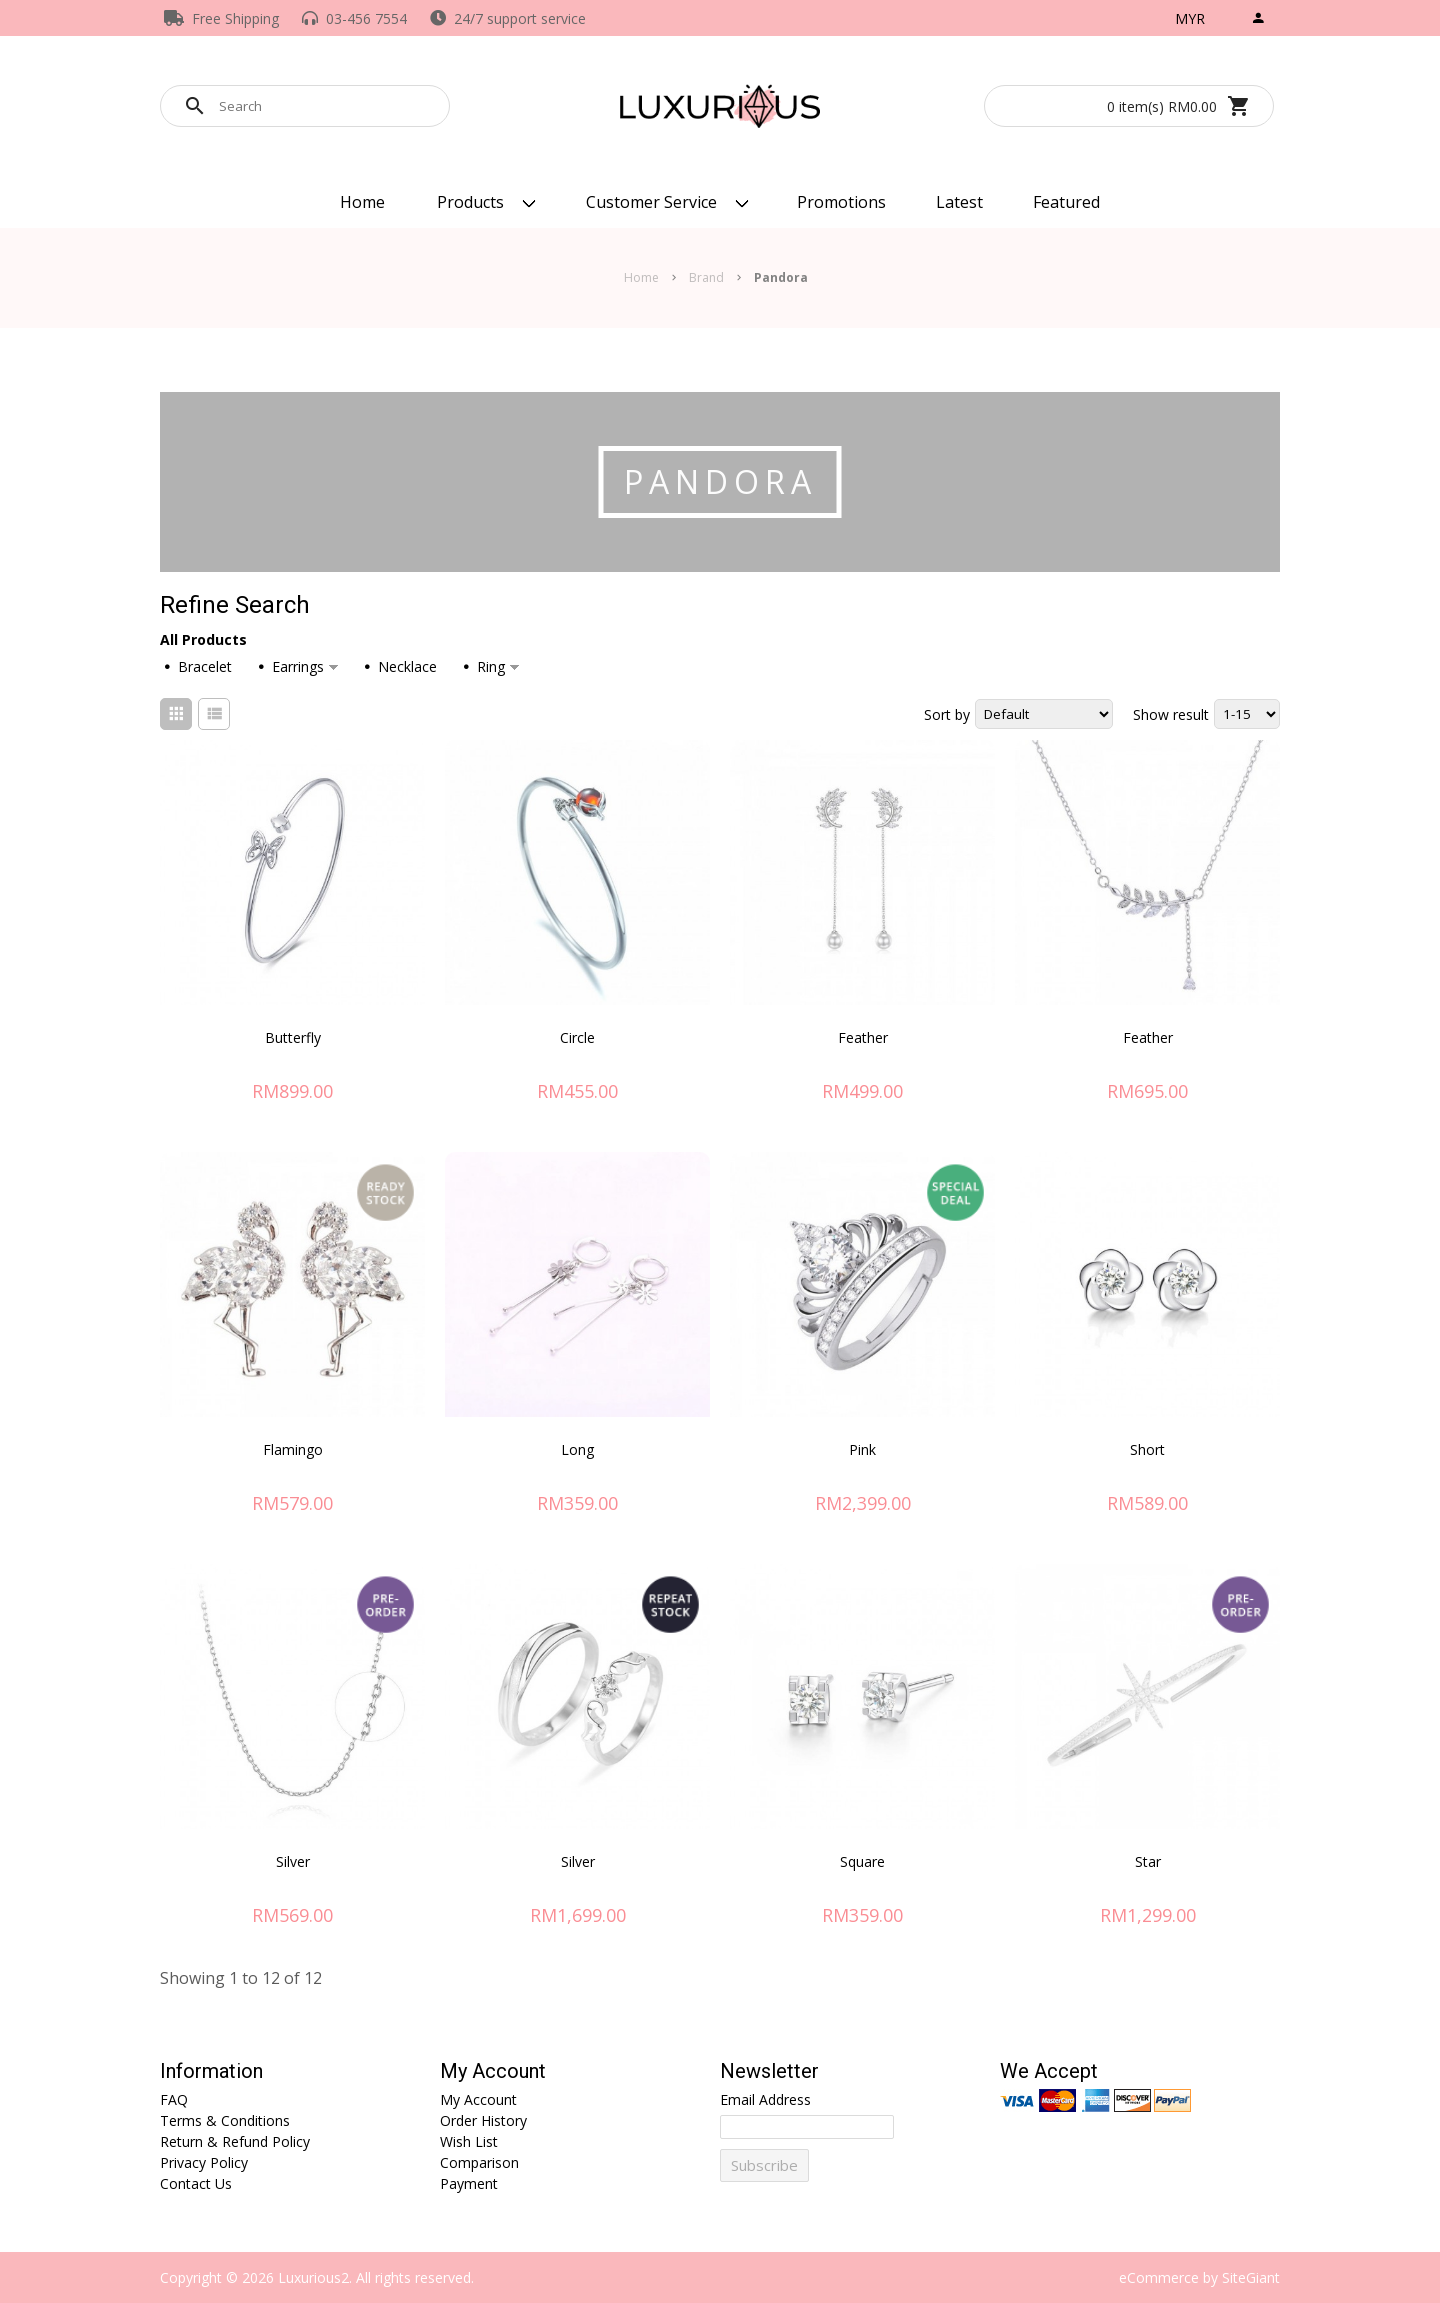 This screenshot has width=1440, height=2303. What do you see at coordinates (235, 2141) in the screenshot?
I see `Return & Refund Policy` at bounding box center [235, 2141].